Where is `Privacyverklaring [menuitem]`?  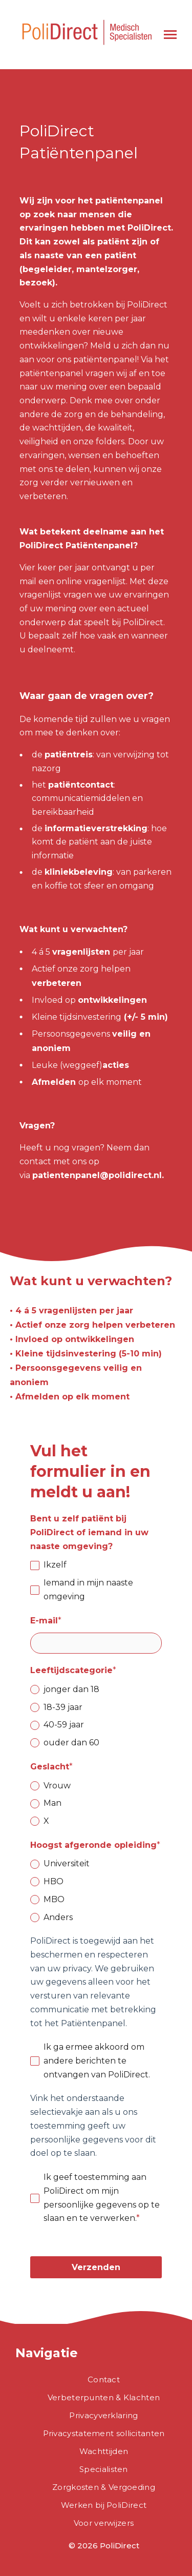 Privacyverklaring [menuitem] is located at coordinates (103, 2415).